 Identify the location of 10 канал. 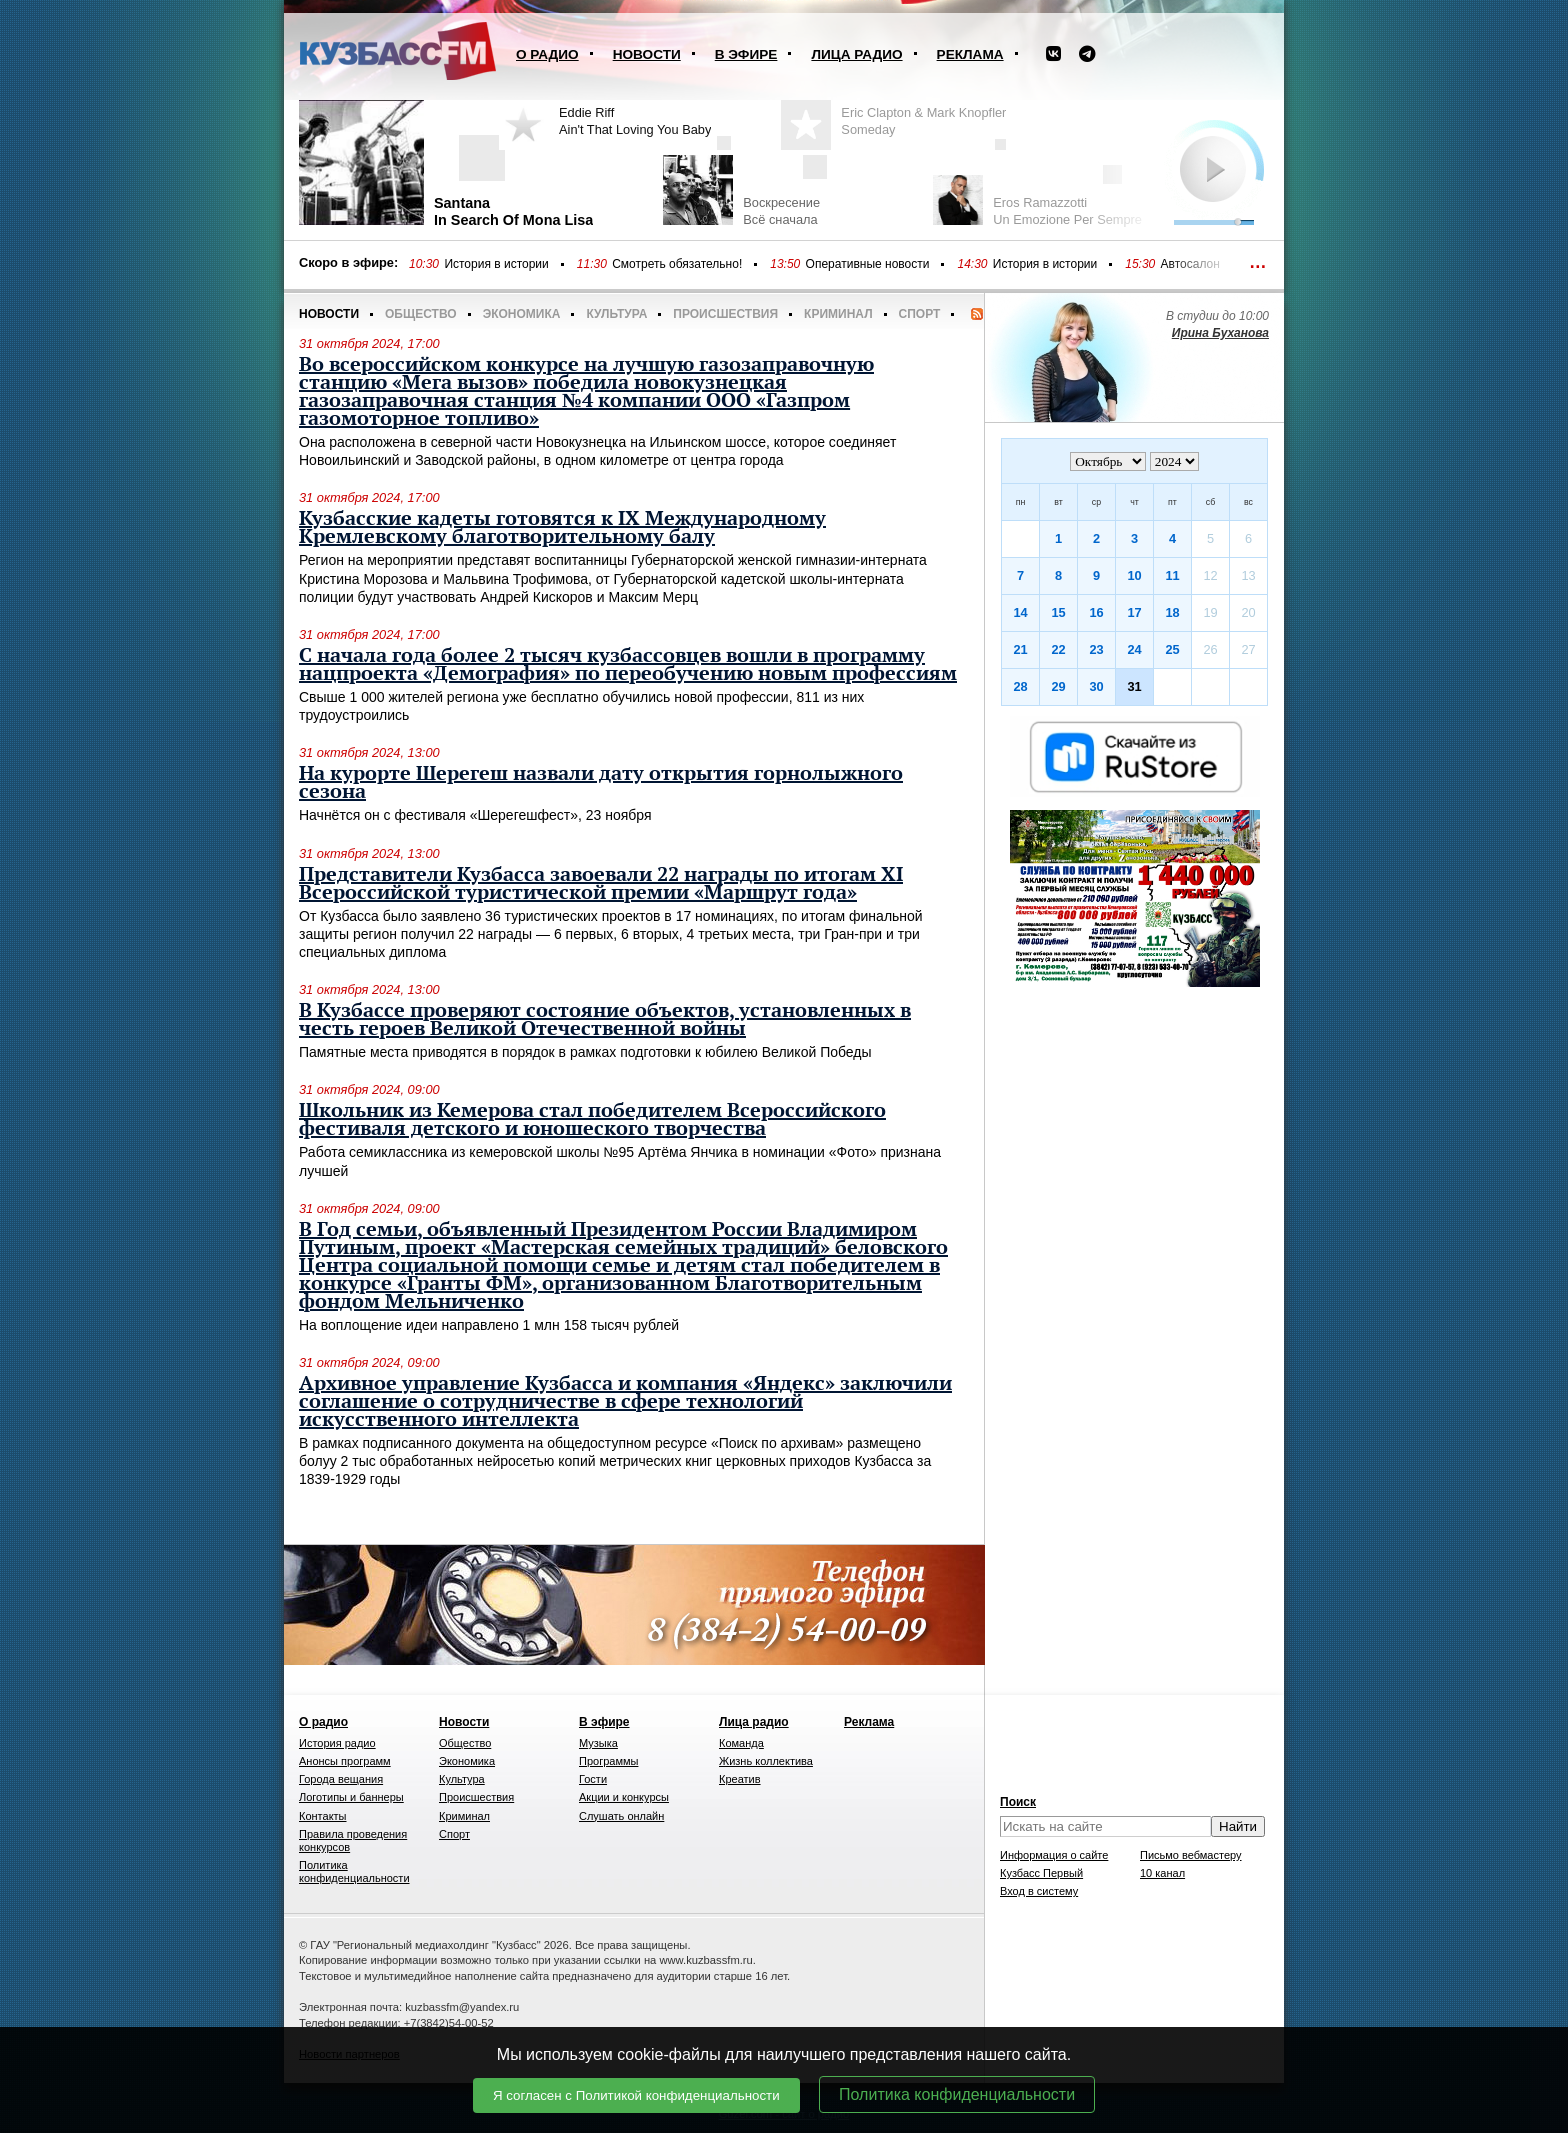
(1162, 1873).